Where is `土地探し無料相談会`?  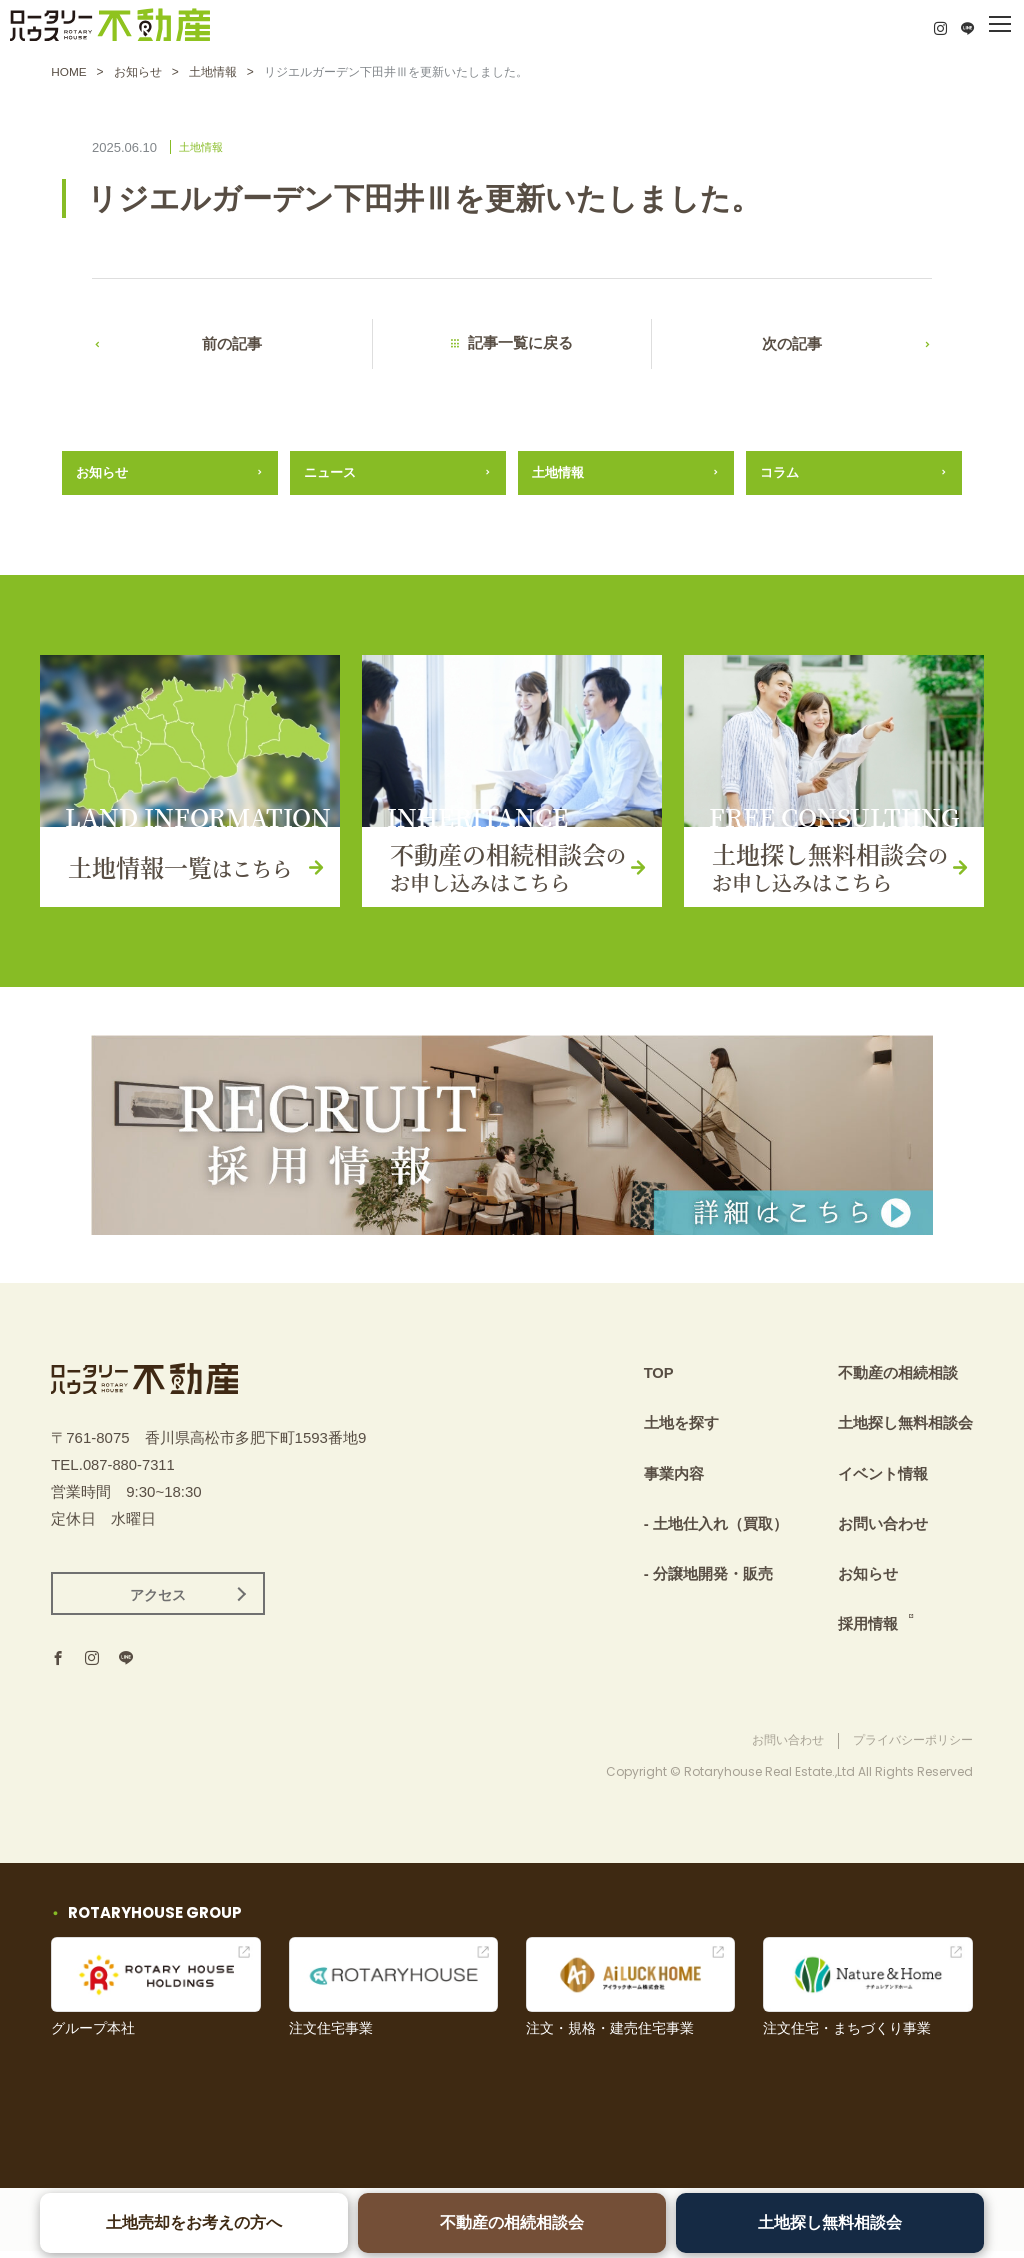 土地探し無料相談会 is located at coordinates (829, 2222).